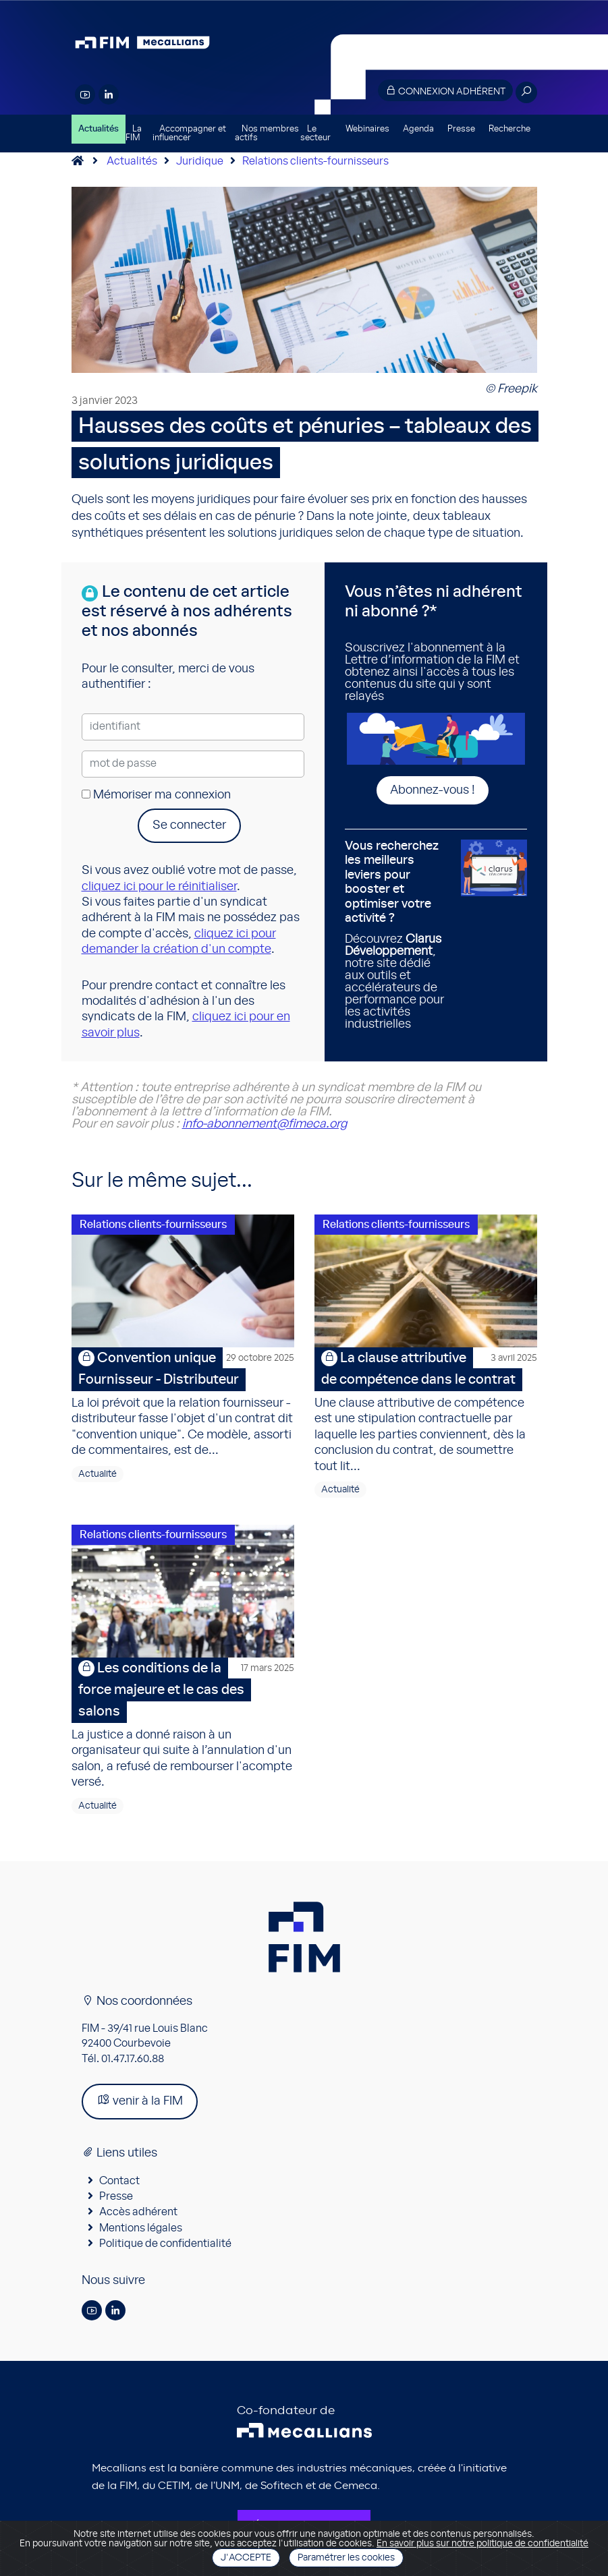 This screenshot has width=608, height=2576. I want to click on cliquez ici pour le réinitialiser, so click(159, 887).